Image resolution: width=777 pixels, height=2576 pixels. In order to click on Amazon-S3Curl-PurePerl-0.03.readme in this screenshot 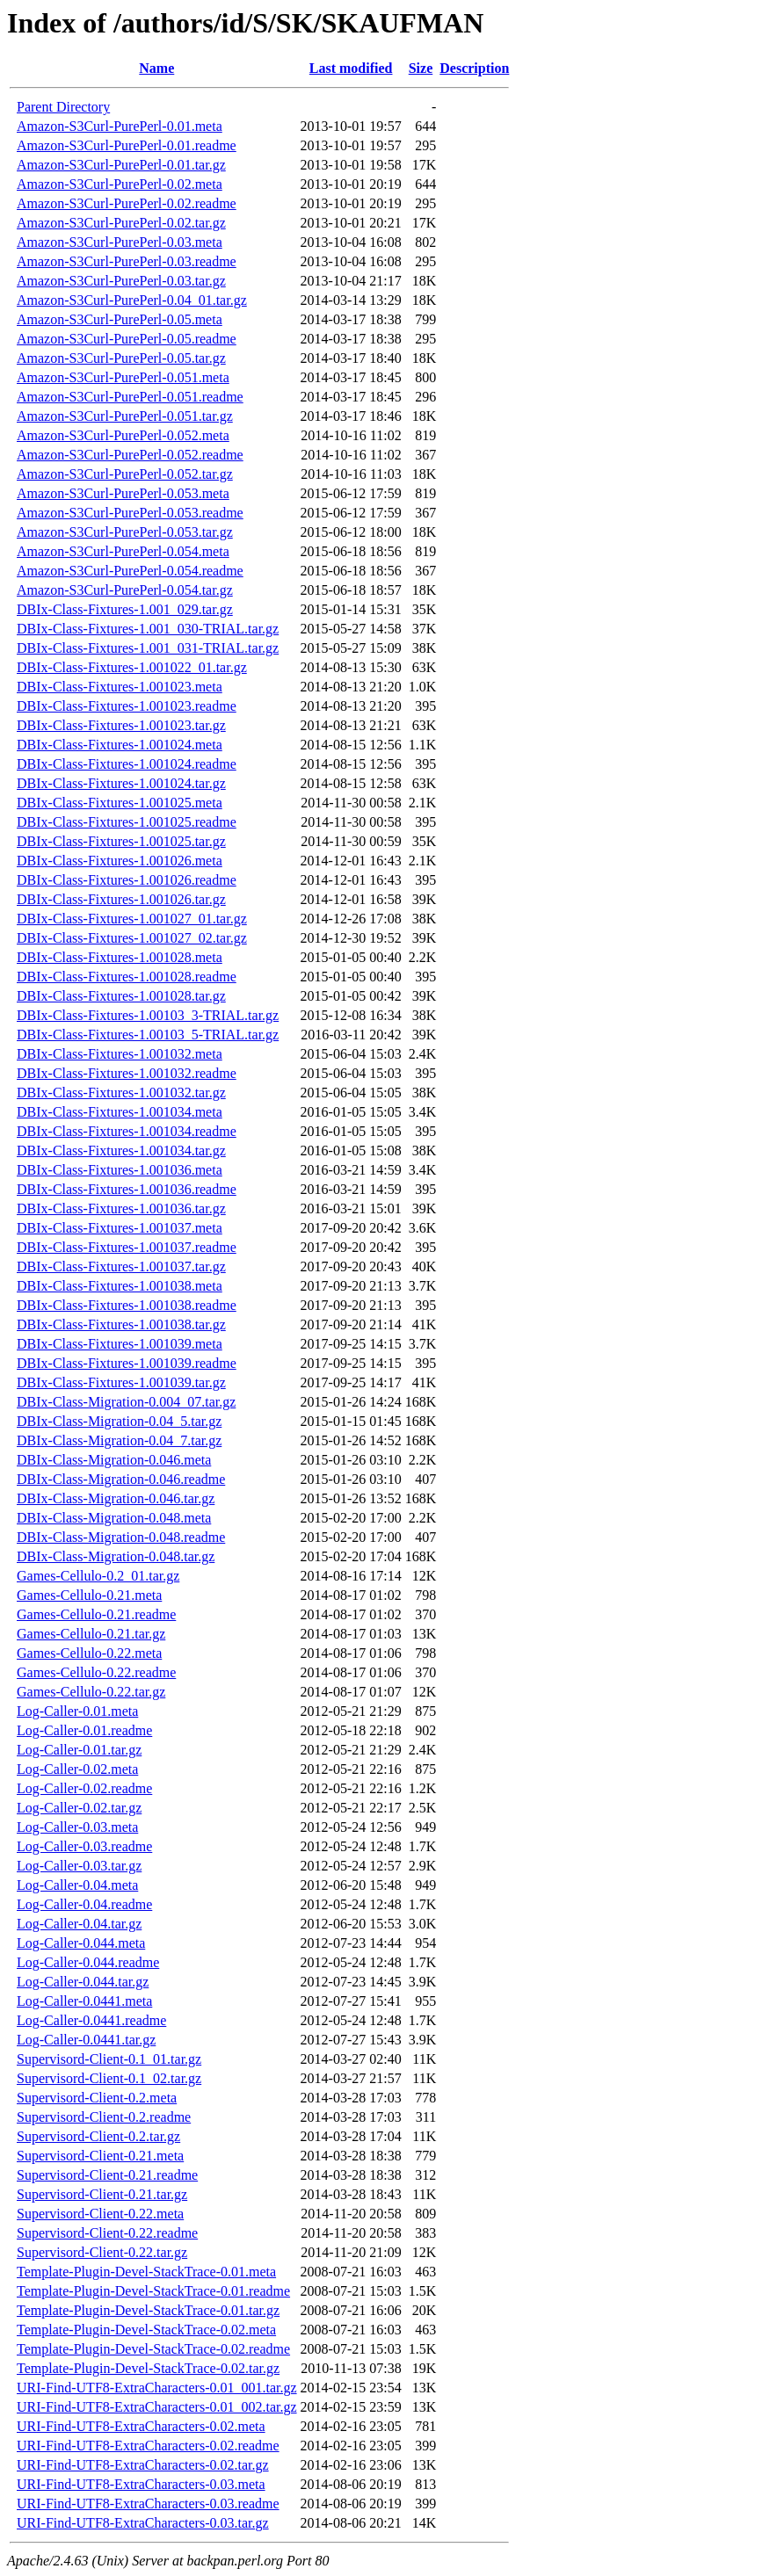, I will do `click(126, 261)`.